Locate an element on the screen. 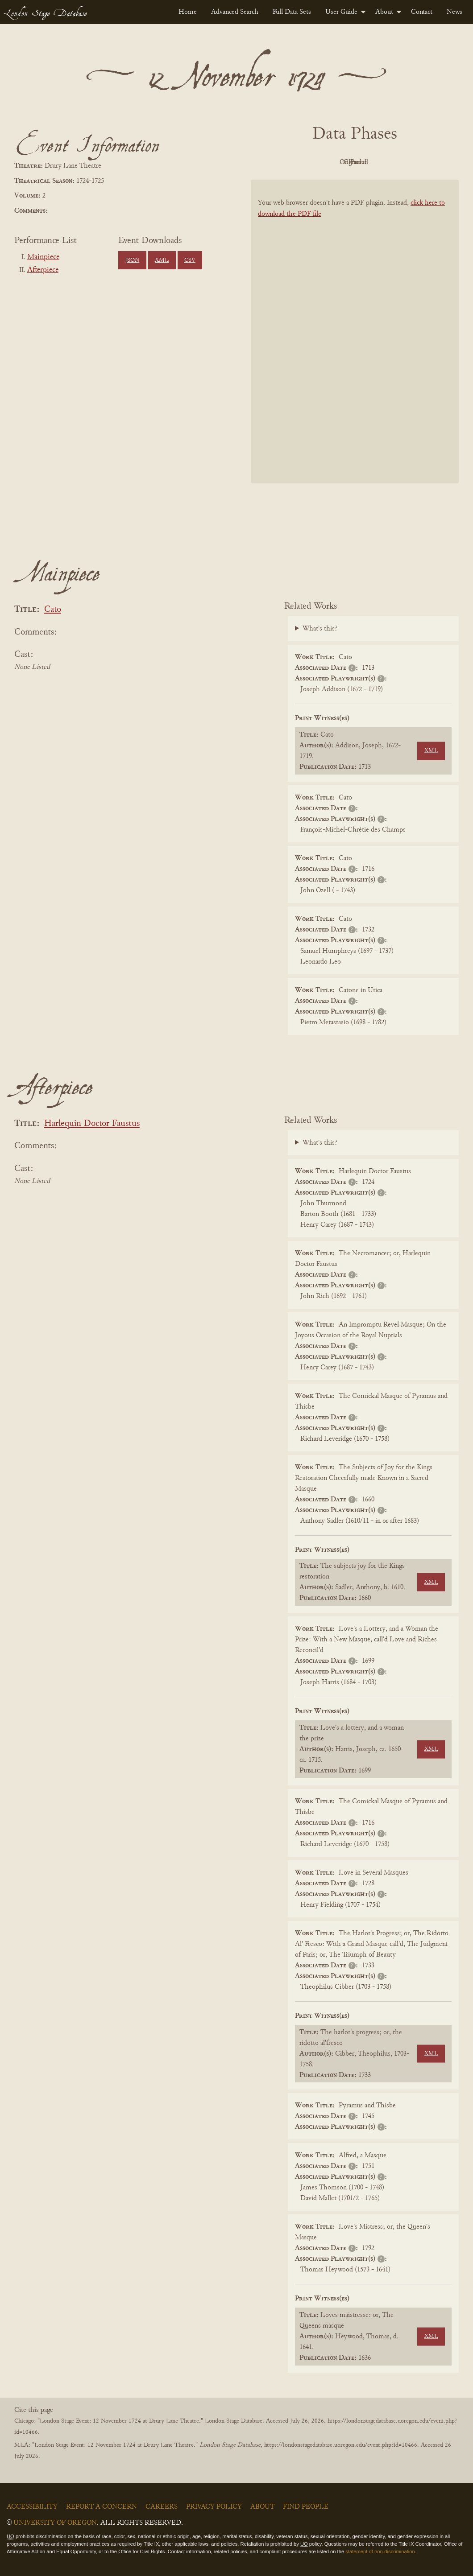  About is located at coordinates (384, 12).